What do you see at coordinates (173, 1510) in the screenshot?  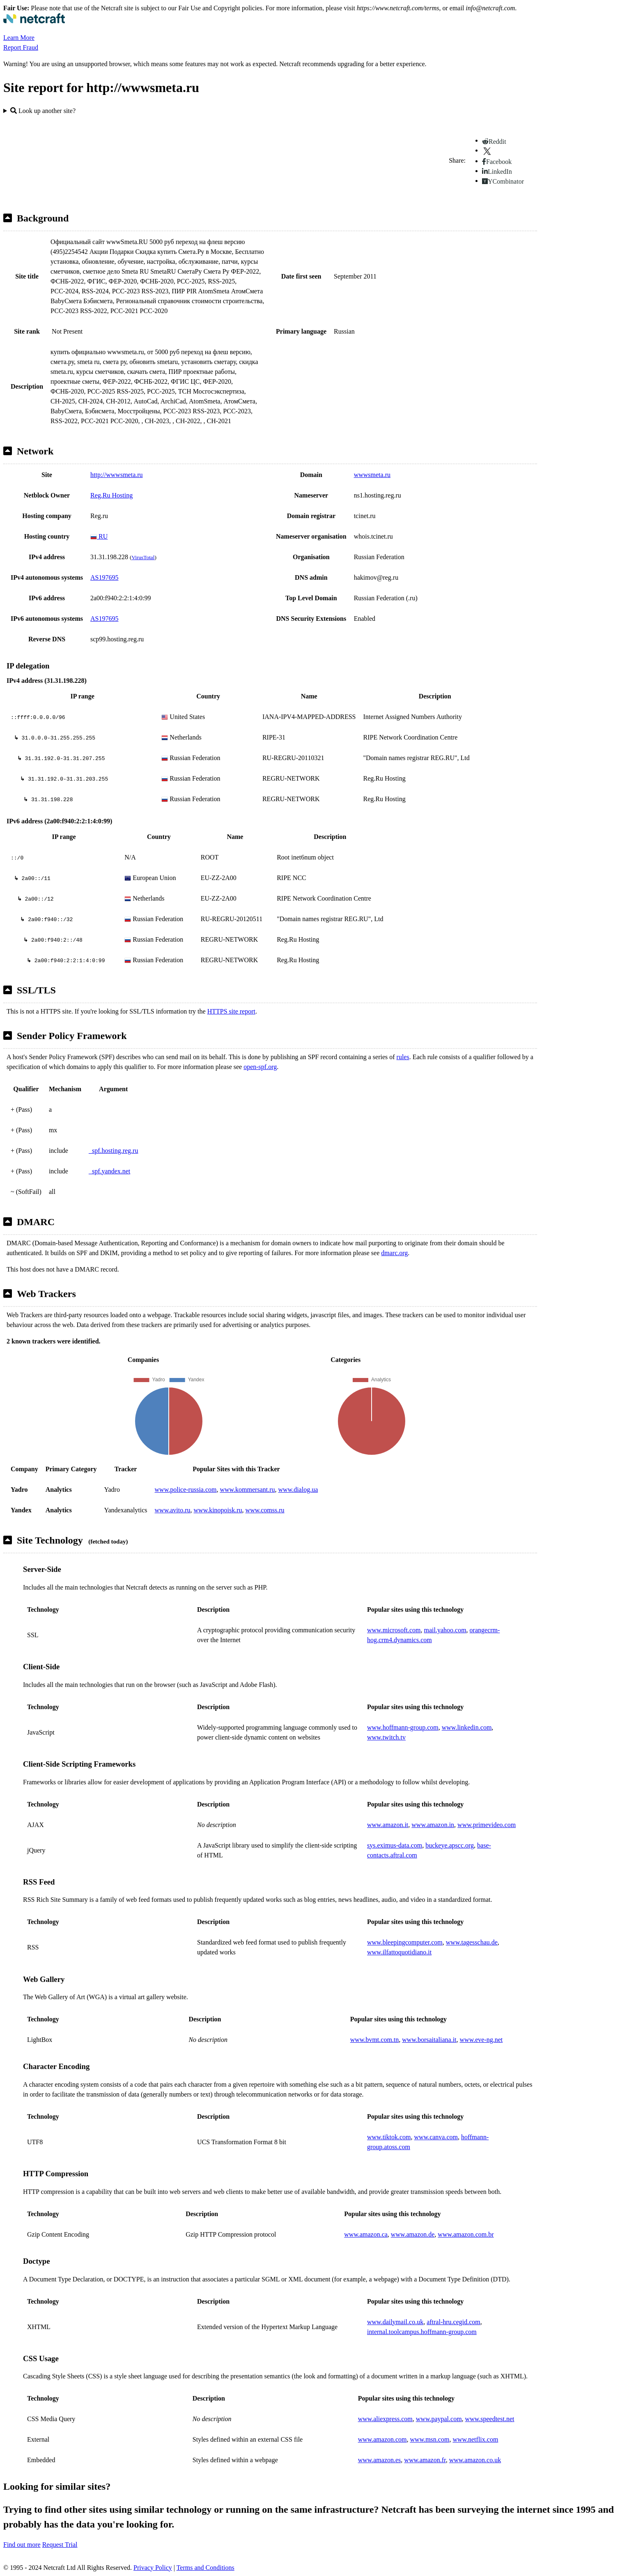 I see `www.avito.ru` at bounding box center [173, 1510].